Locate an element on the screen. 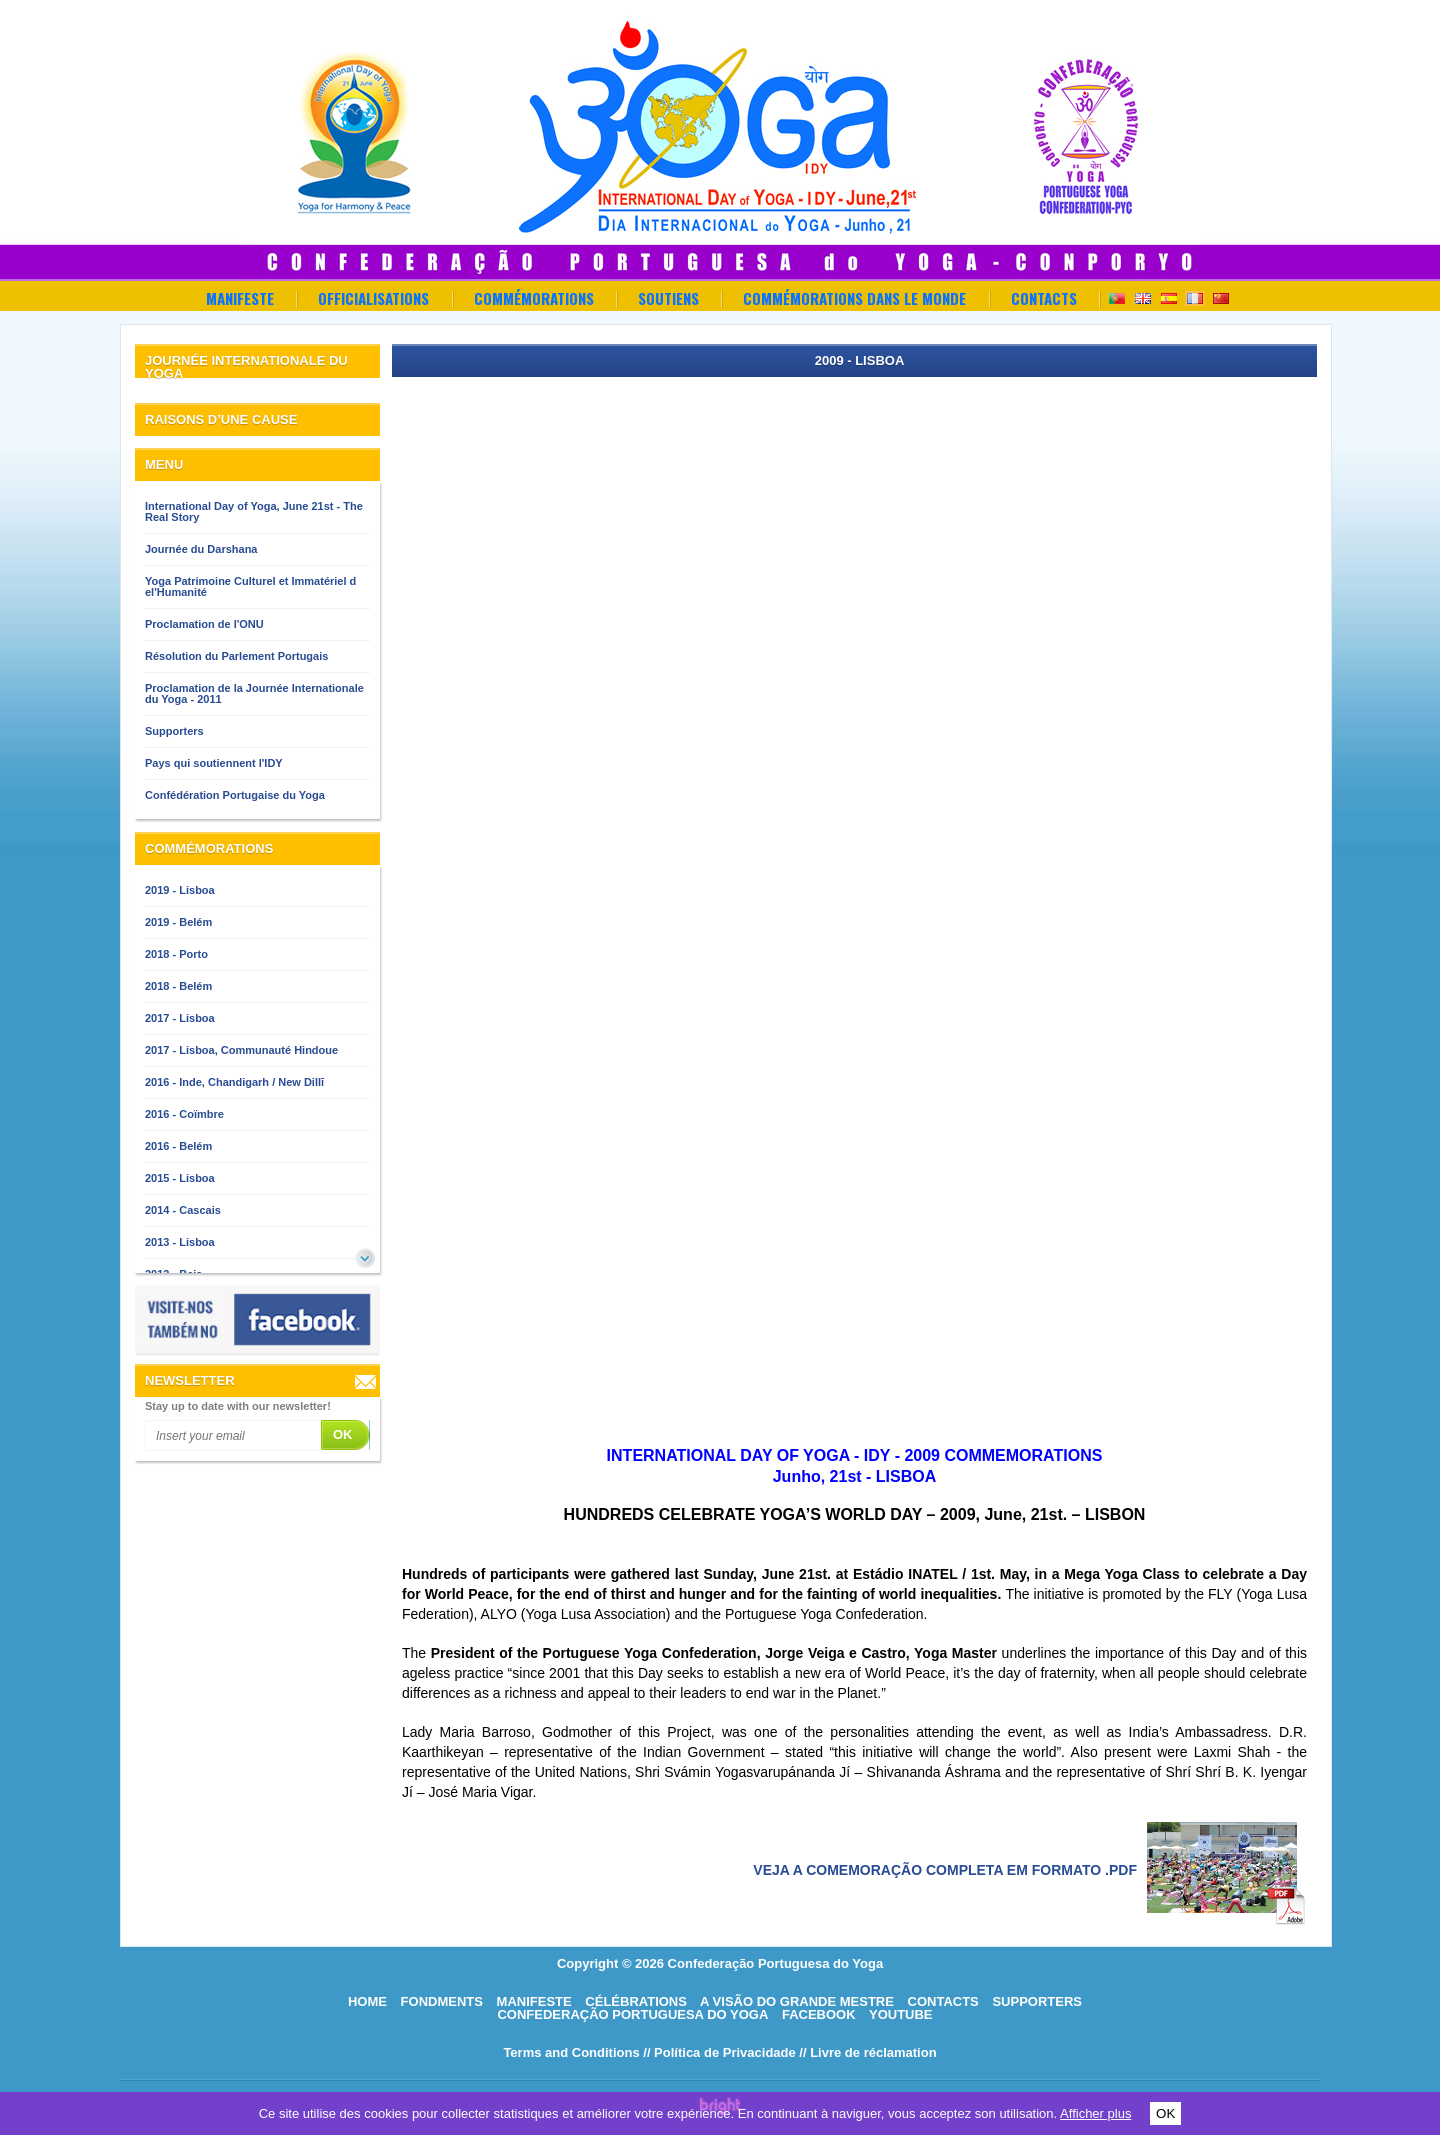 The height and width of the screenshot is (2135, 1440). Proclamation de l'ONU is located at coordinates (204, 624).